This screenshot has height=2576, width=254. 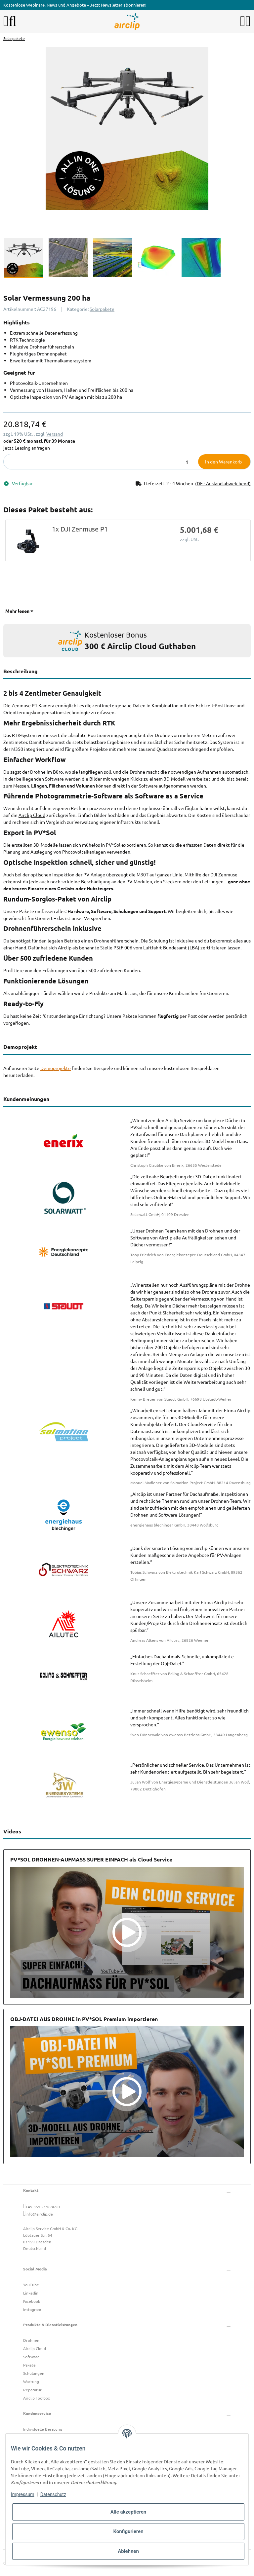 I want to click on Datenschutz, so click(x=53, y=2494).